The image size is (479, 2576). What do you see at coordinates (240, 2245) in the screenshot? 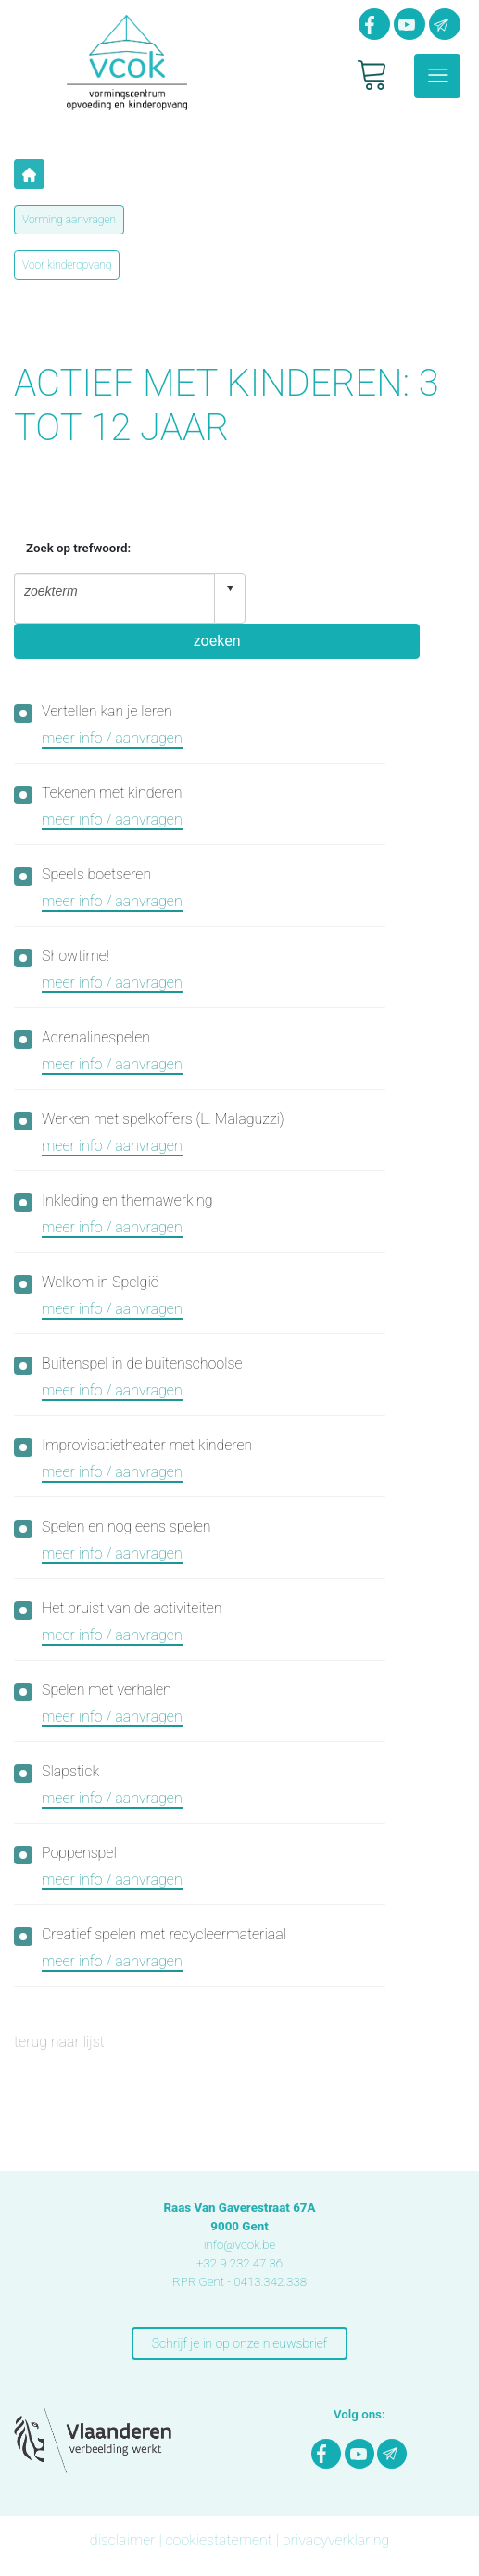
I see `info@vcok.be` at bounding box center [240, 2245].